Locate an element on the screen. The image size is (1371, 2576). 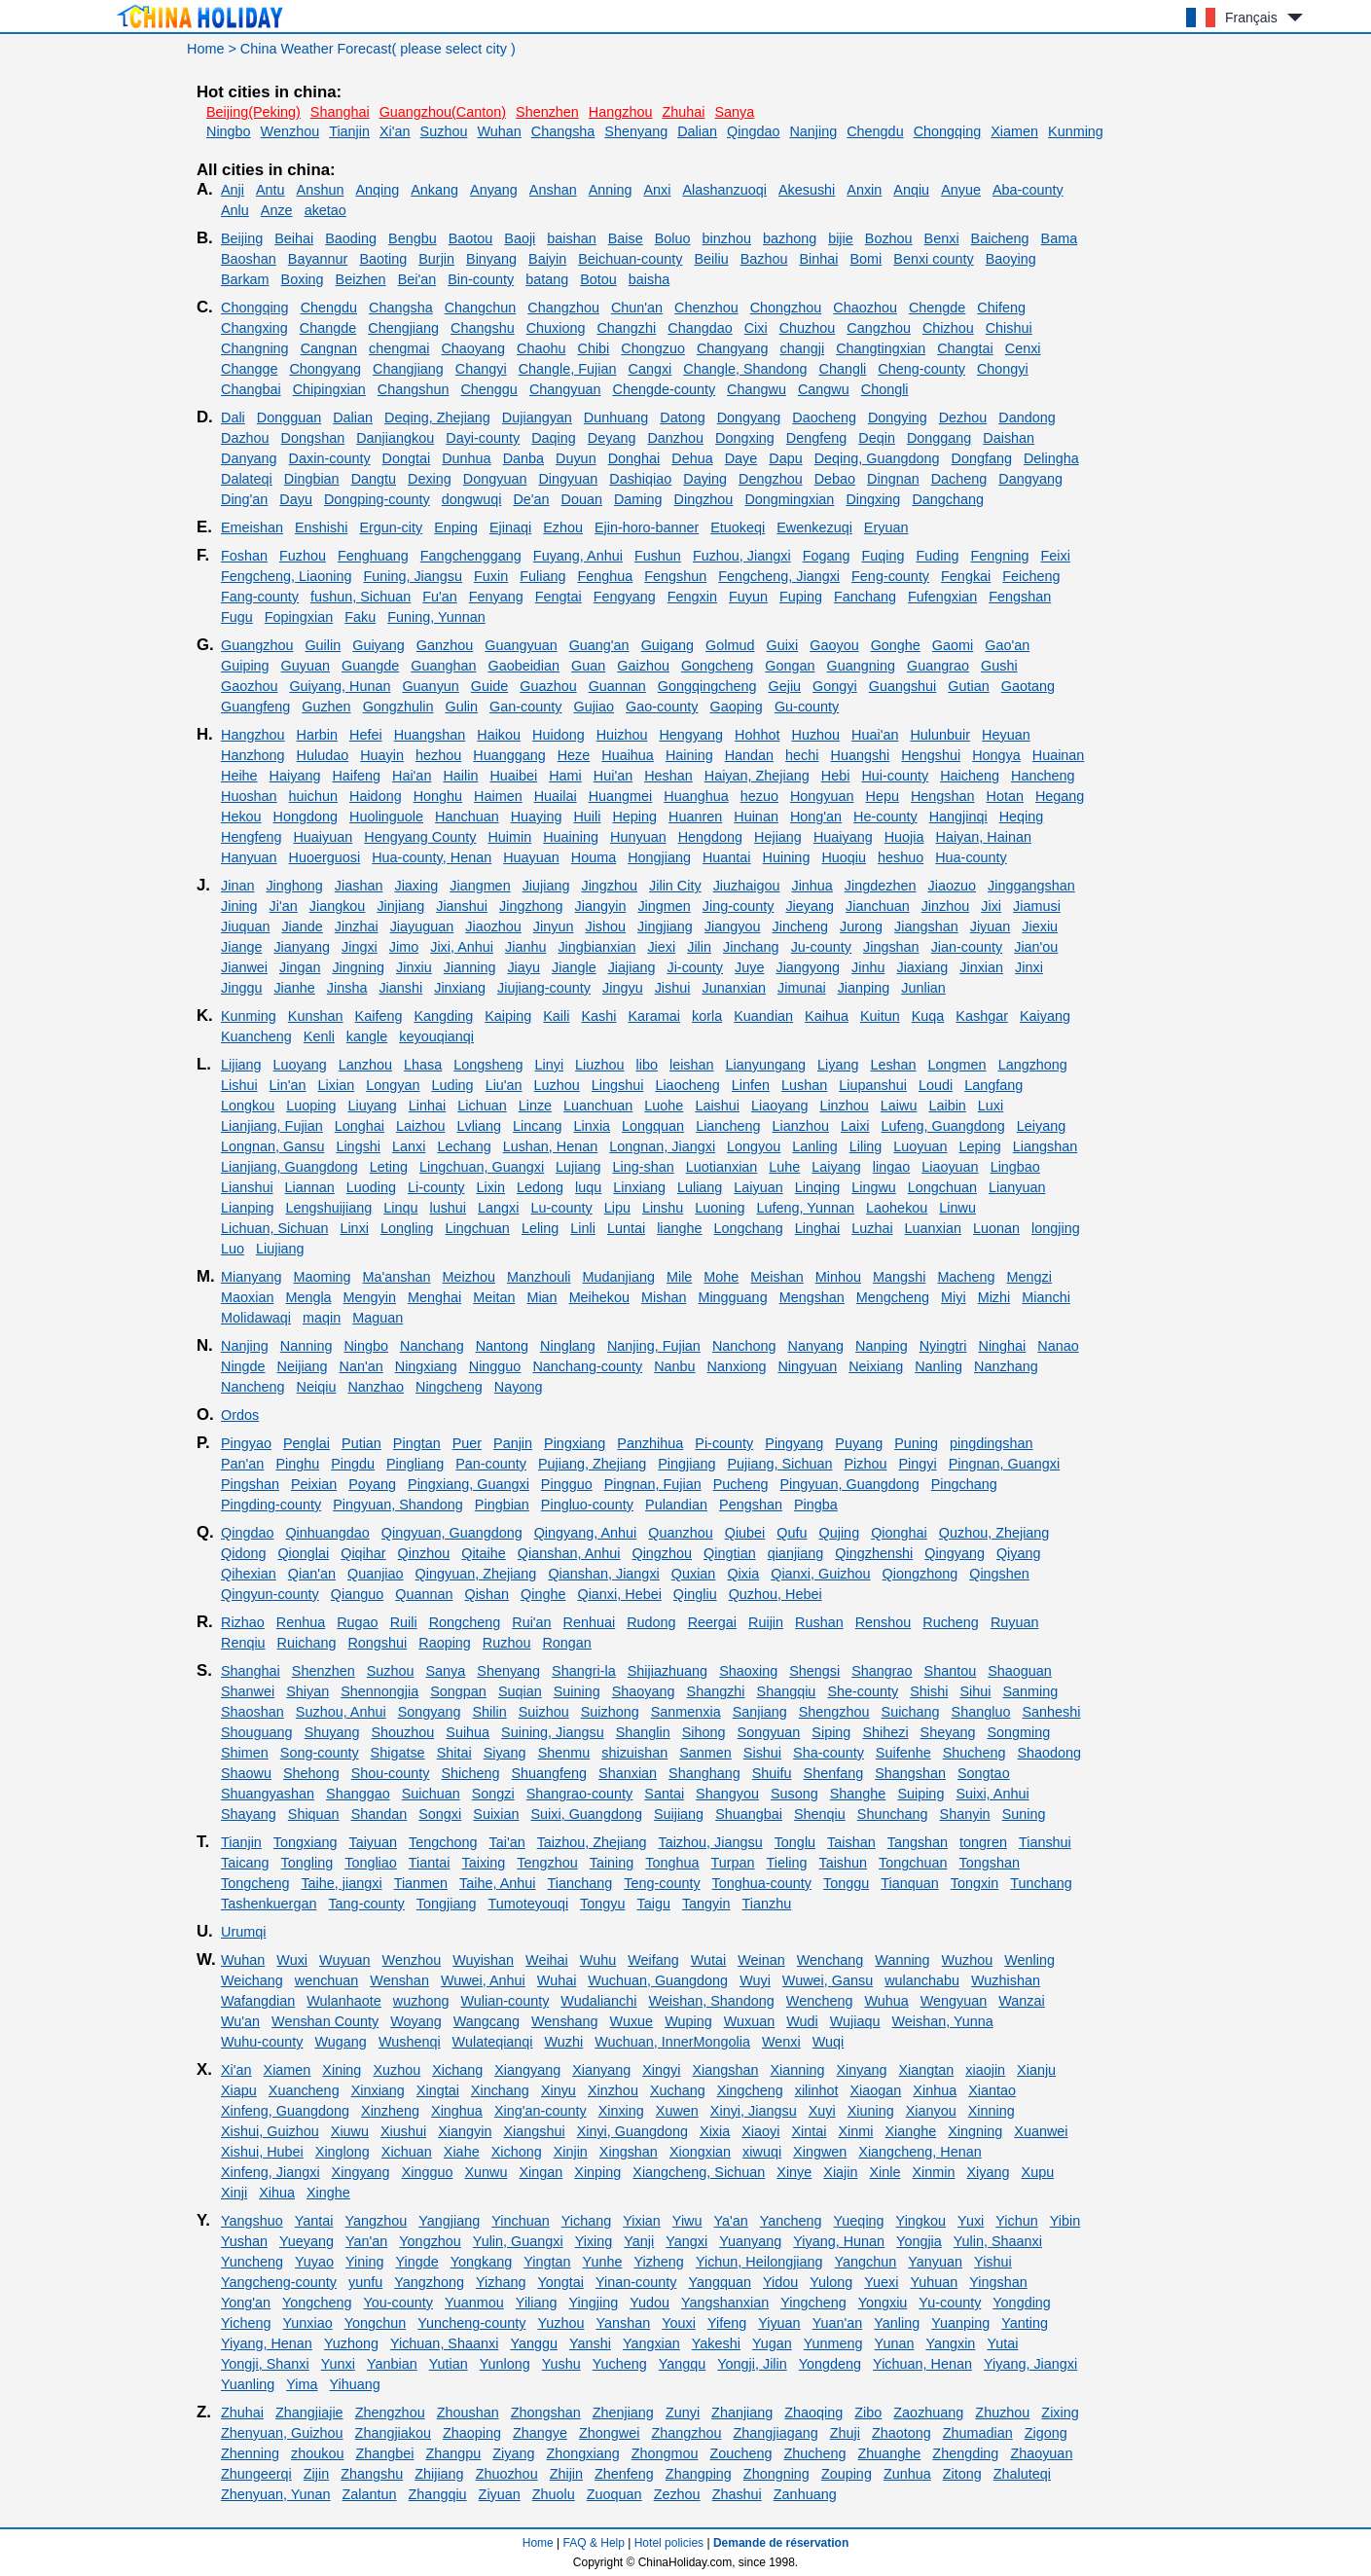
Guangyuan is located at coordinates (521, 645).